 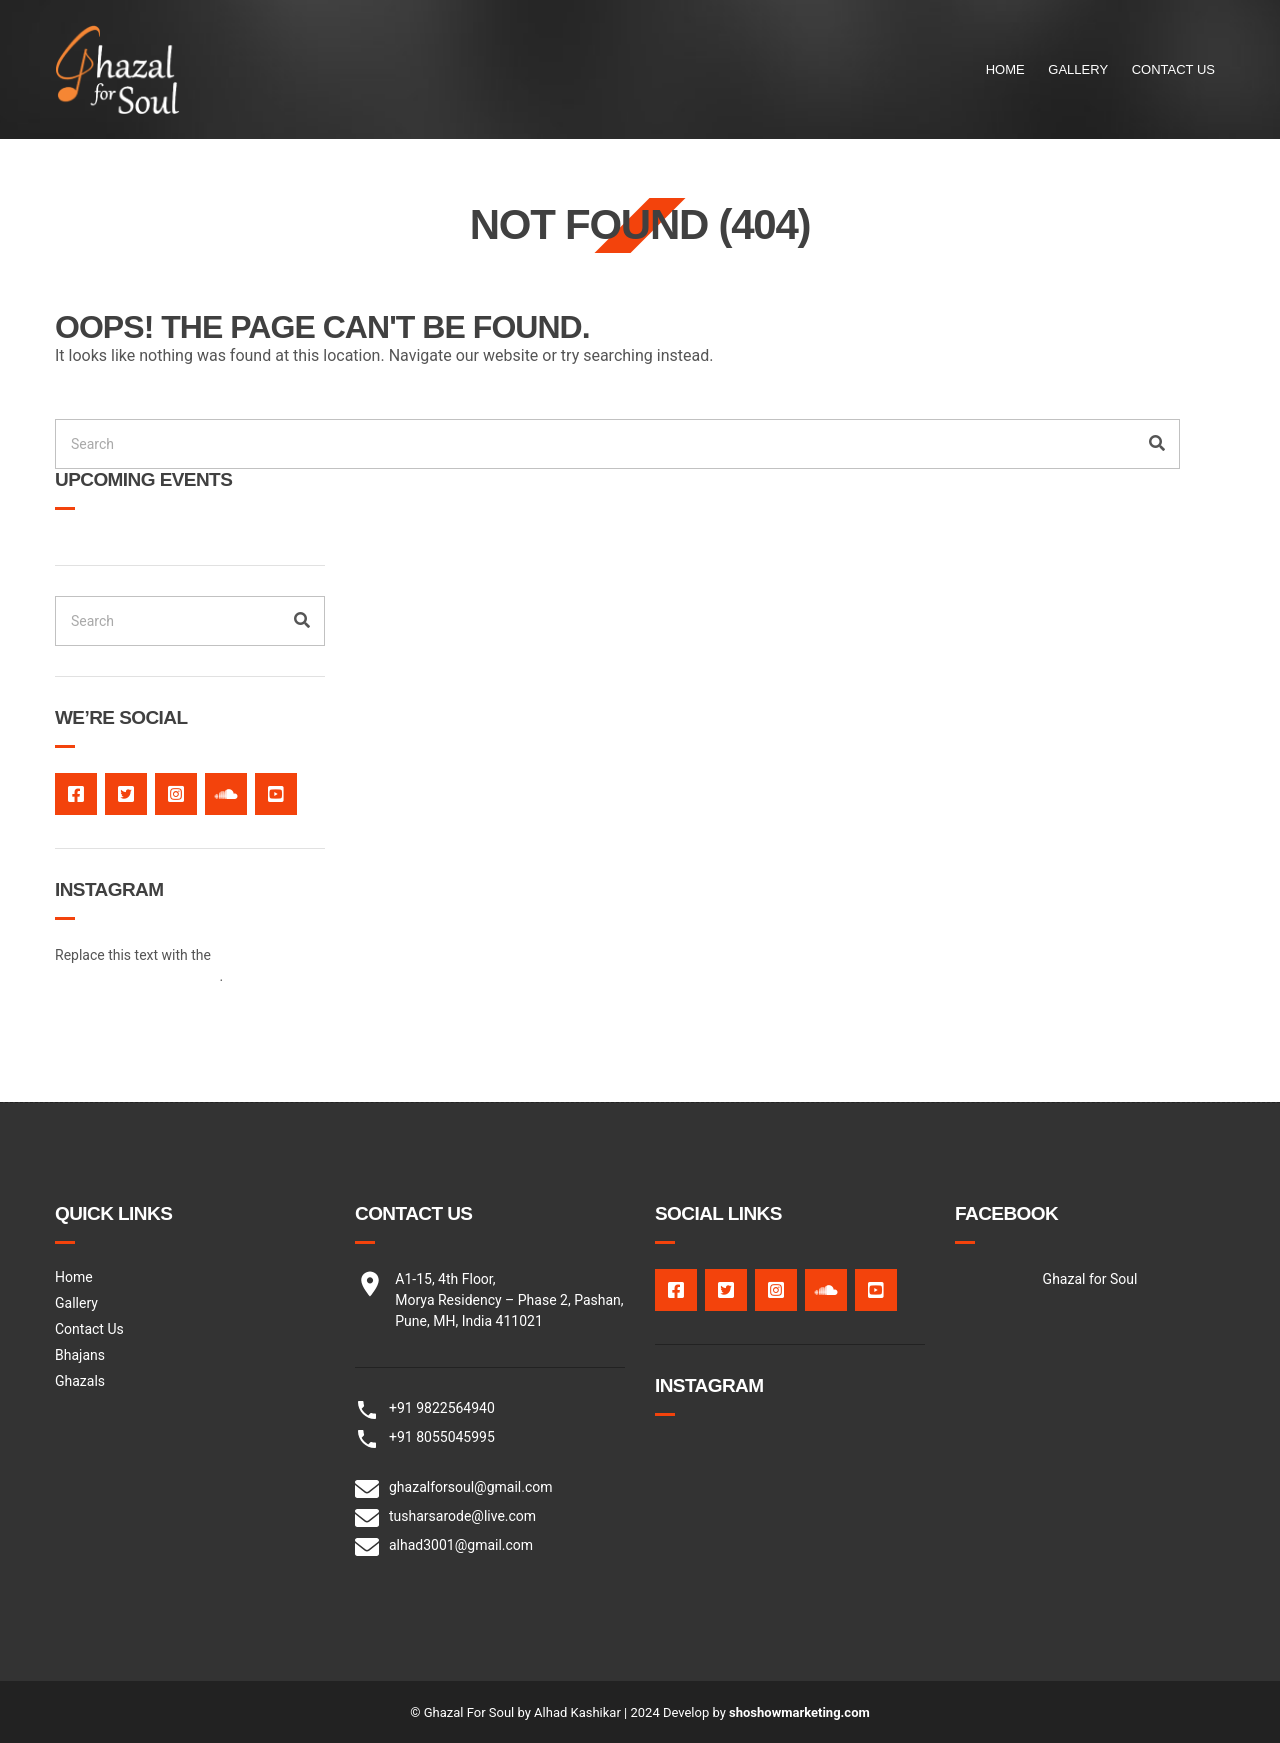 I want to click on Contact Us, so click(x=1173, y=69).